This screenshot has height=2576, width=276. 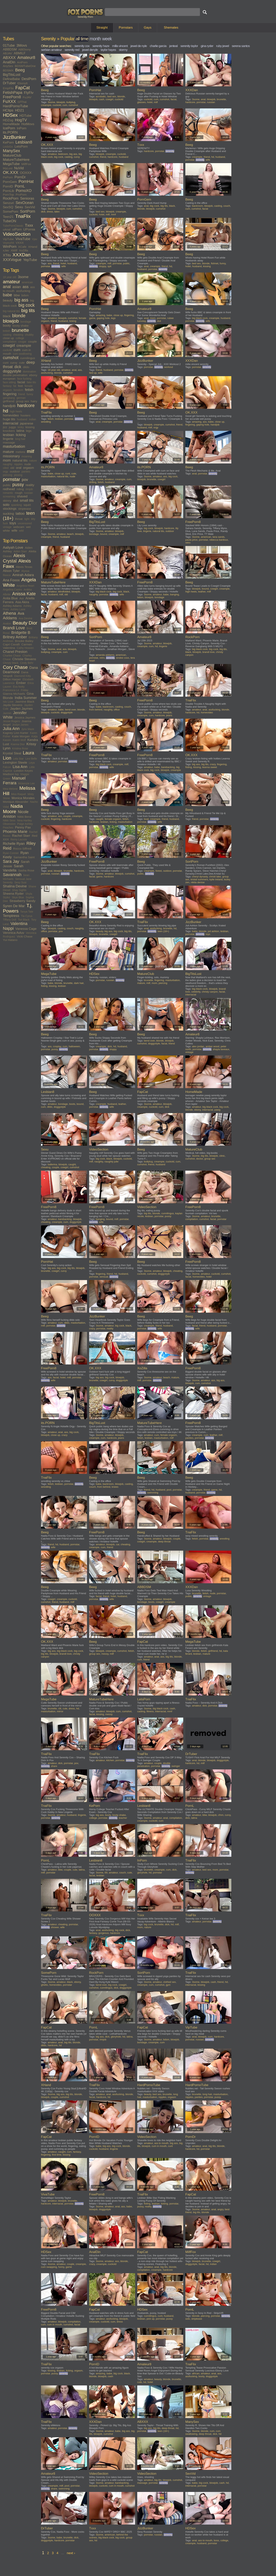 What do you see at coordinates (101, 96) in the screenshot?
I see `acrobatic` at bounding box center [101, 96].